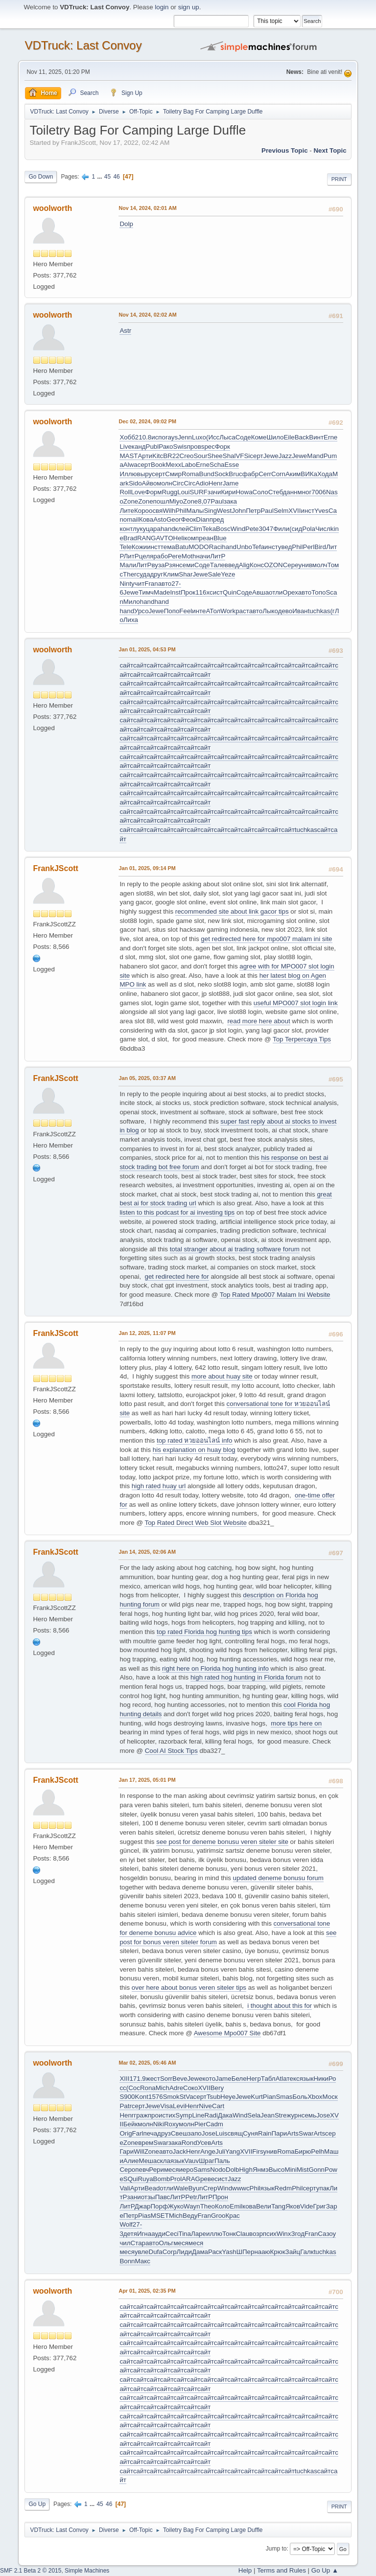 This screenshot has width=376, height=2576. What do you see at coordinates (307, 2078) in the screenshot?
I see `язык` at bounding box center [307, 2078].